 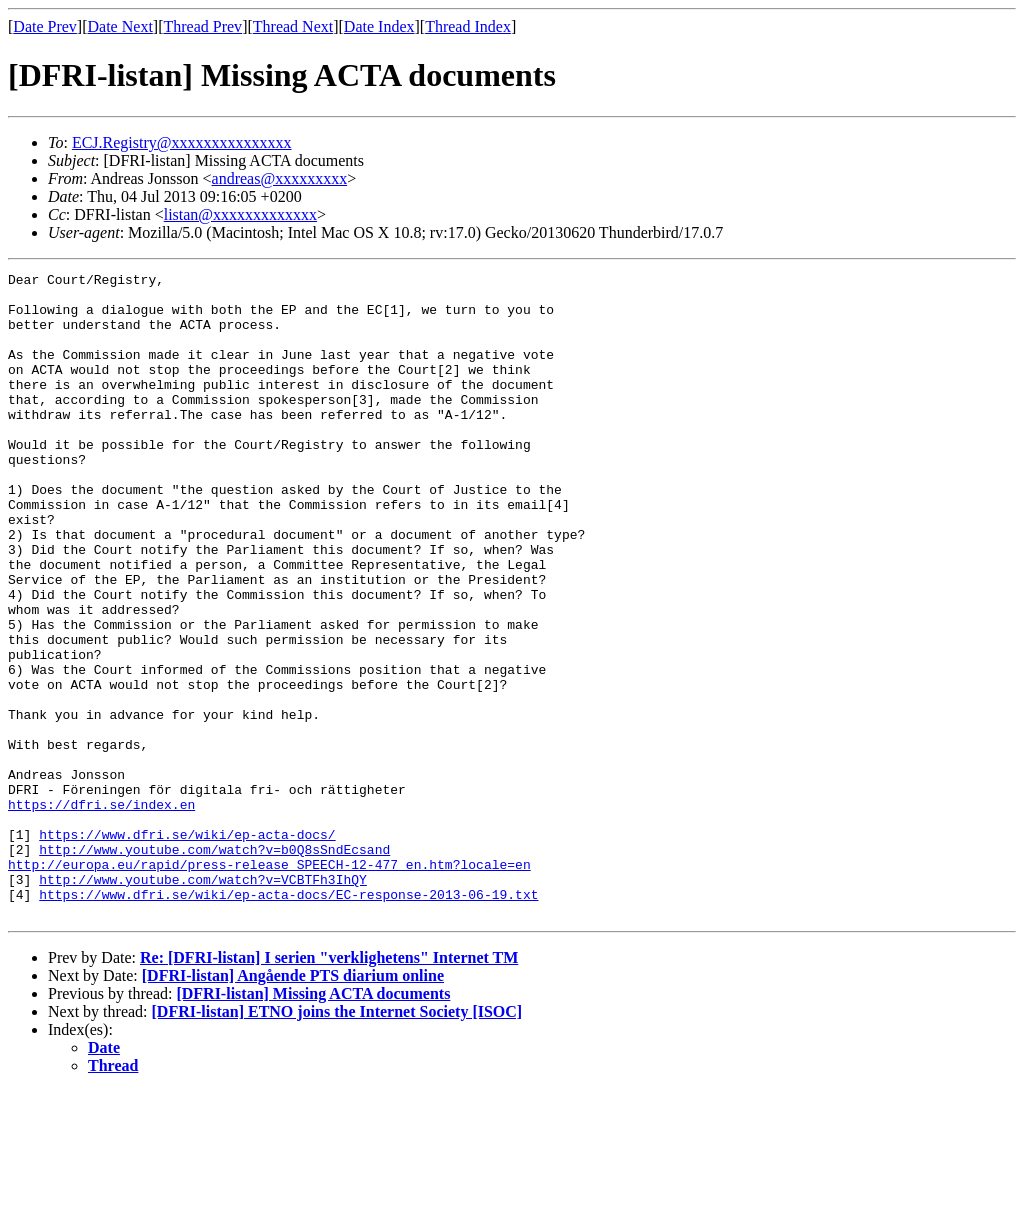 What do you see at coordinates (101, 912) in the screenshot?
I see `https://dfri.se/index.en` at bounding box center [101, 912].